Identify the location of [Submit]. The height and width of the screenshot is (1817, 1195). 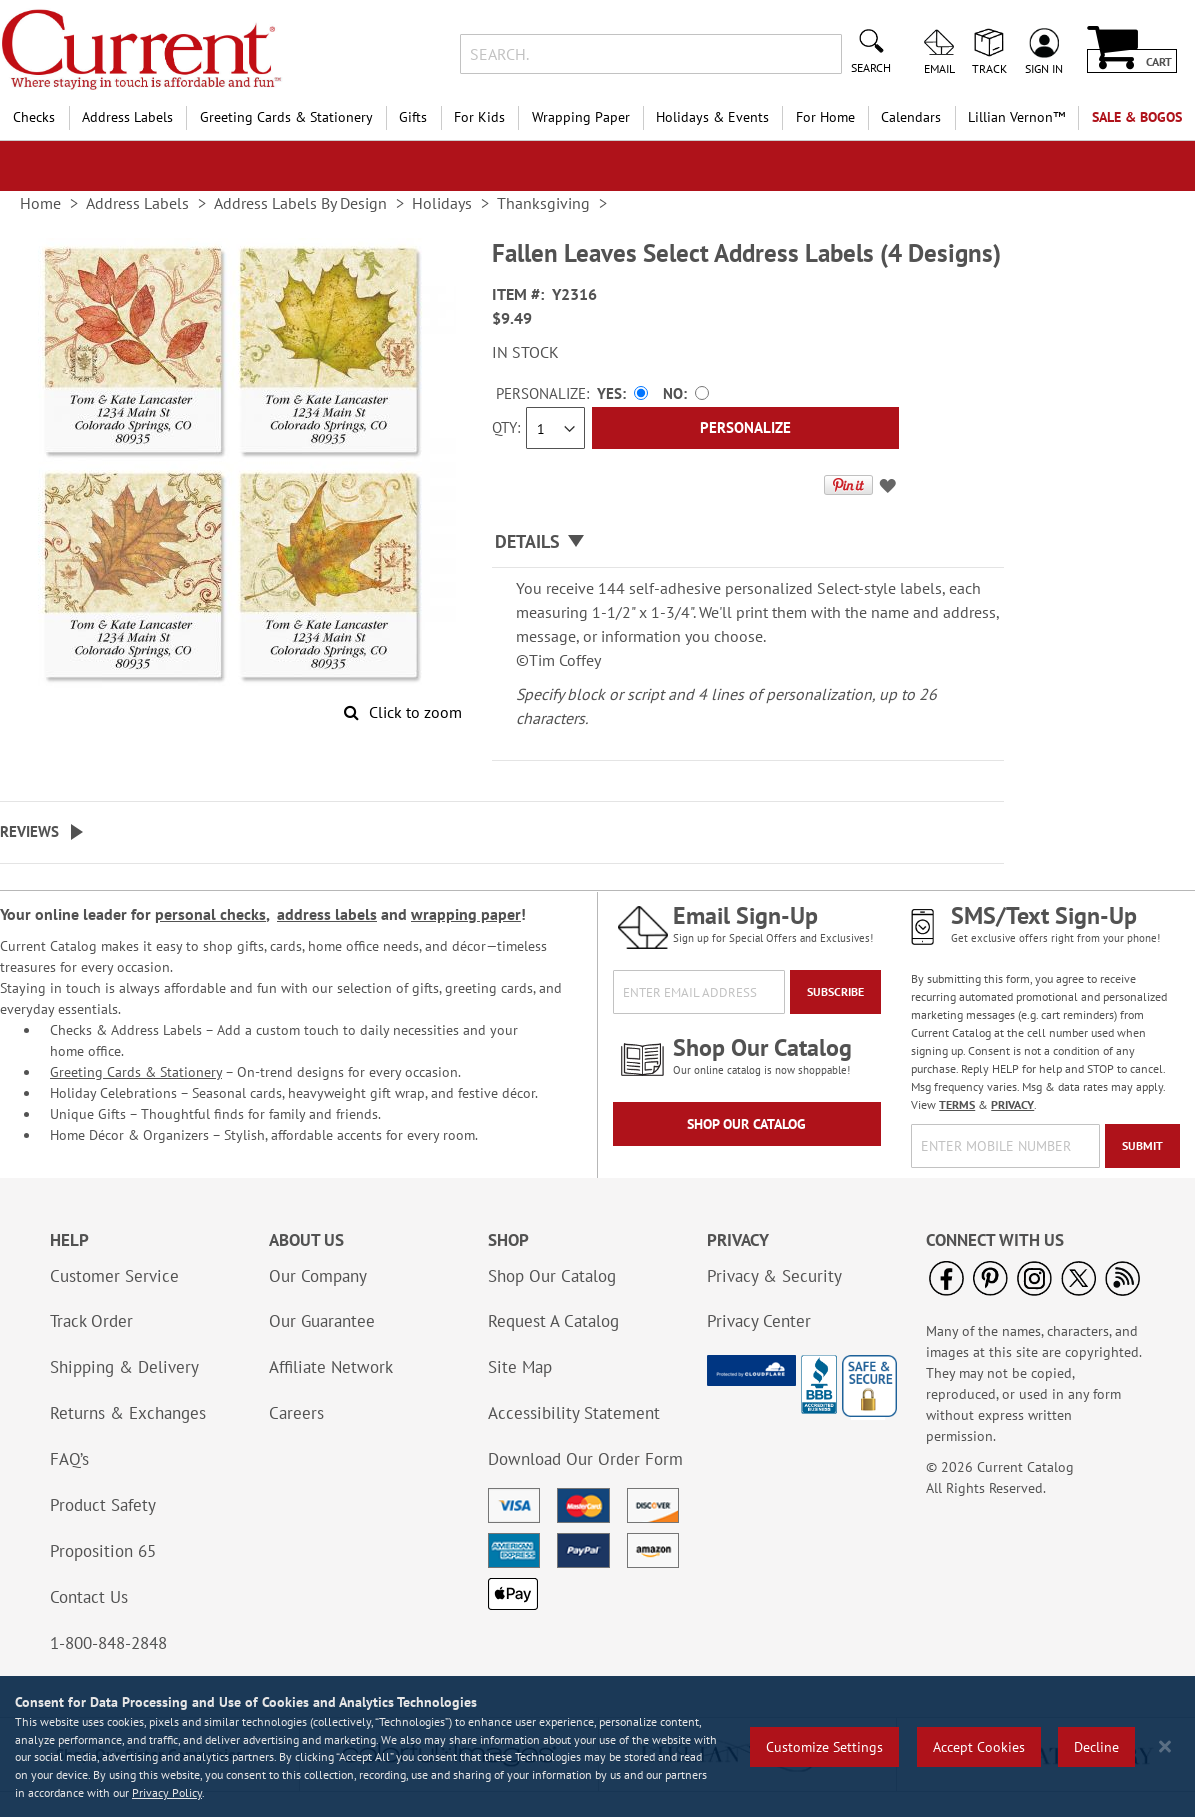
(1142, 1146).